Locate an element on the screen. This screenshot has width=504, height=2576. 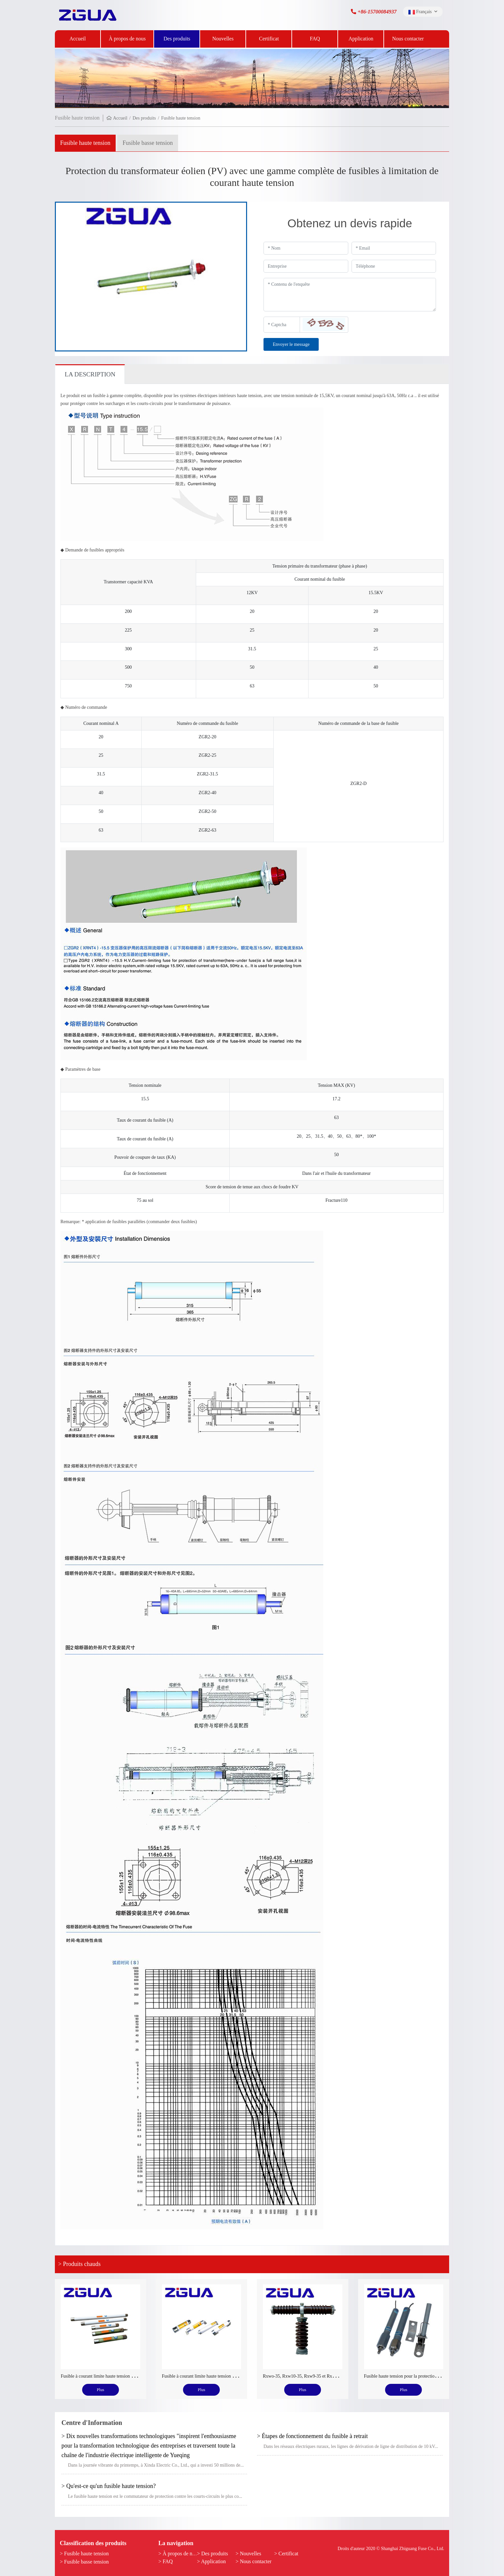
> Qu'est-ce qu'un fusible haute tension? is located at coordinates (108, 2486).